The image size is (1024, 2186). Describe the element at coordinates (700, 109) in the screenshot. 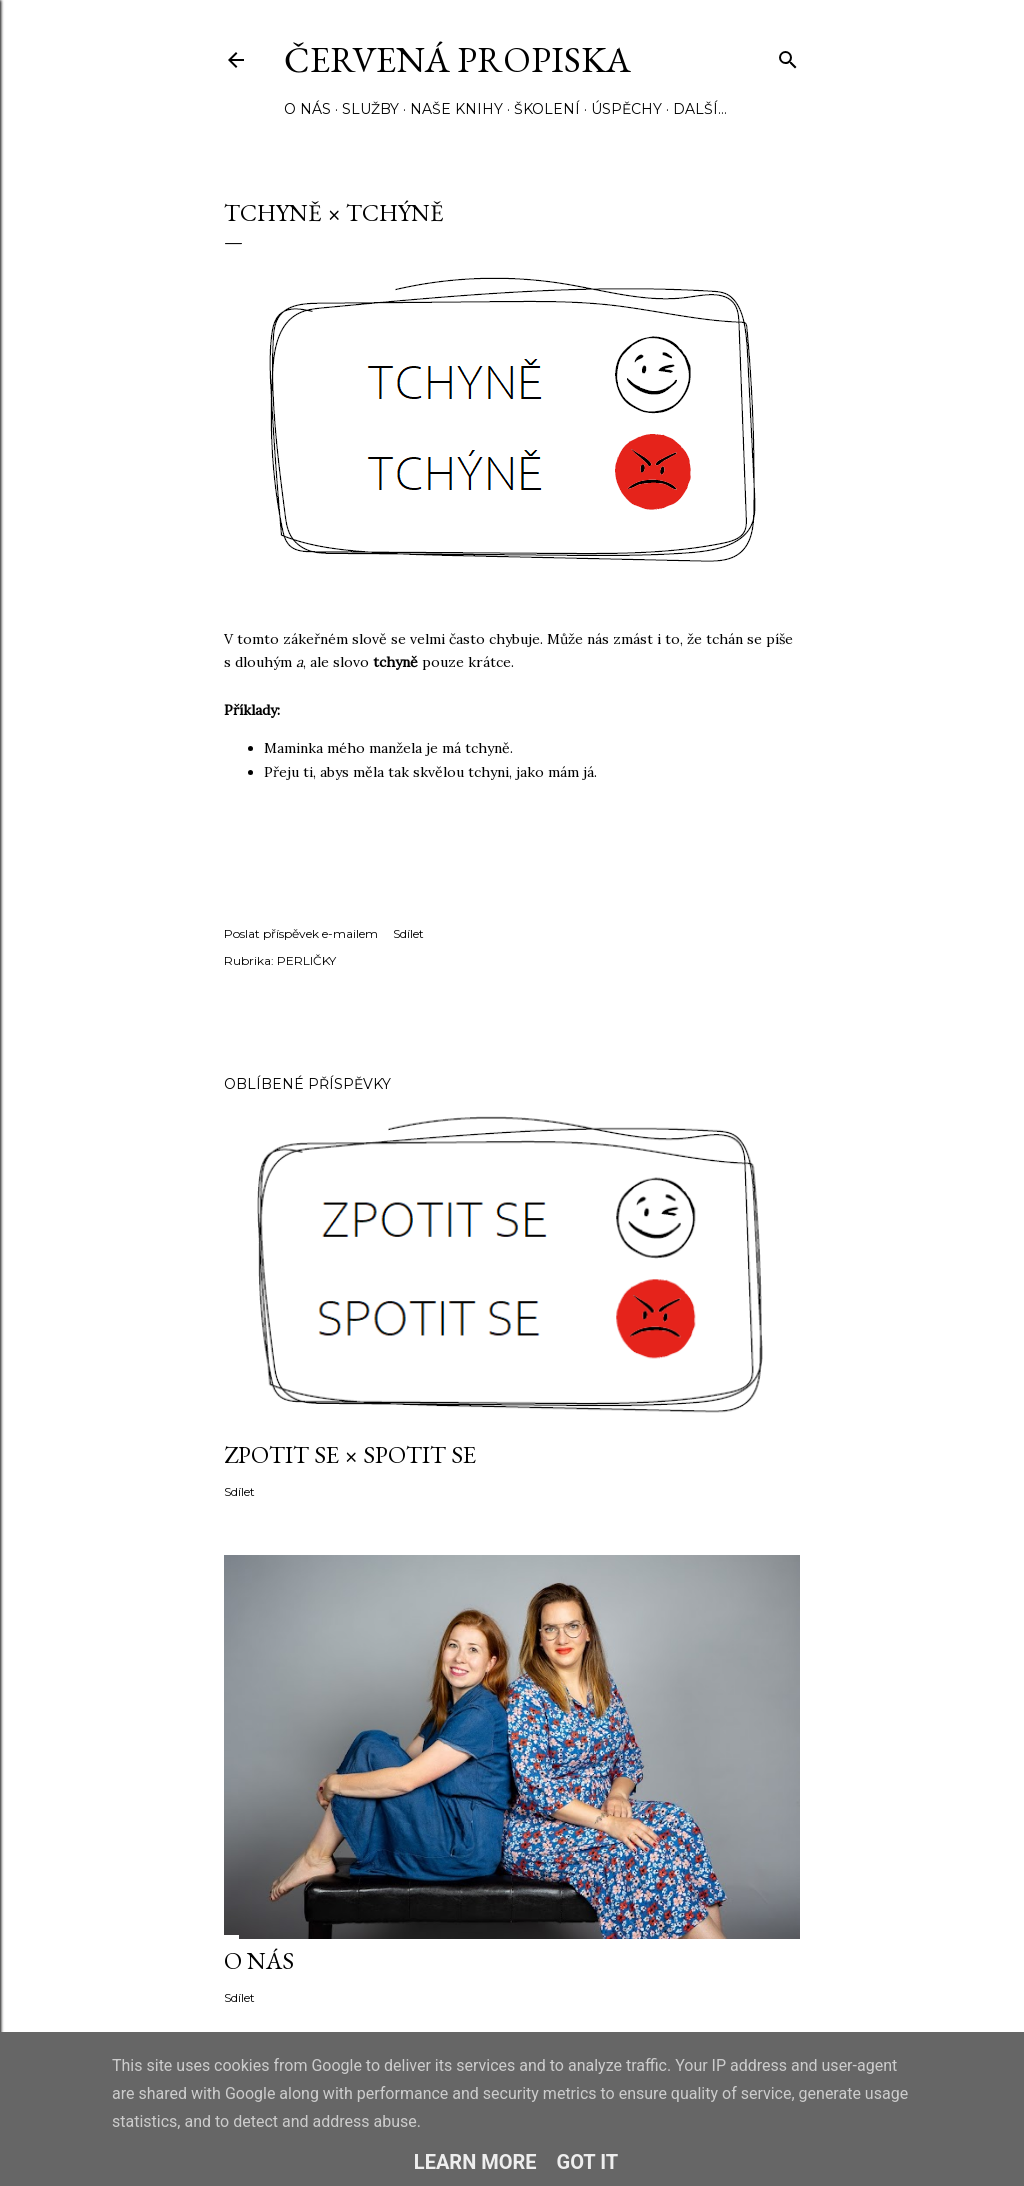

I see `Další…` at that location.